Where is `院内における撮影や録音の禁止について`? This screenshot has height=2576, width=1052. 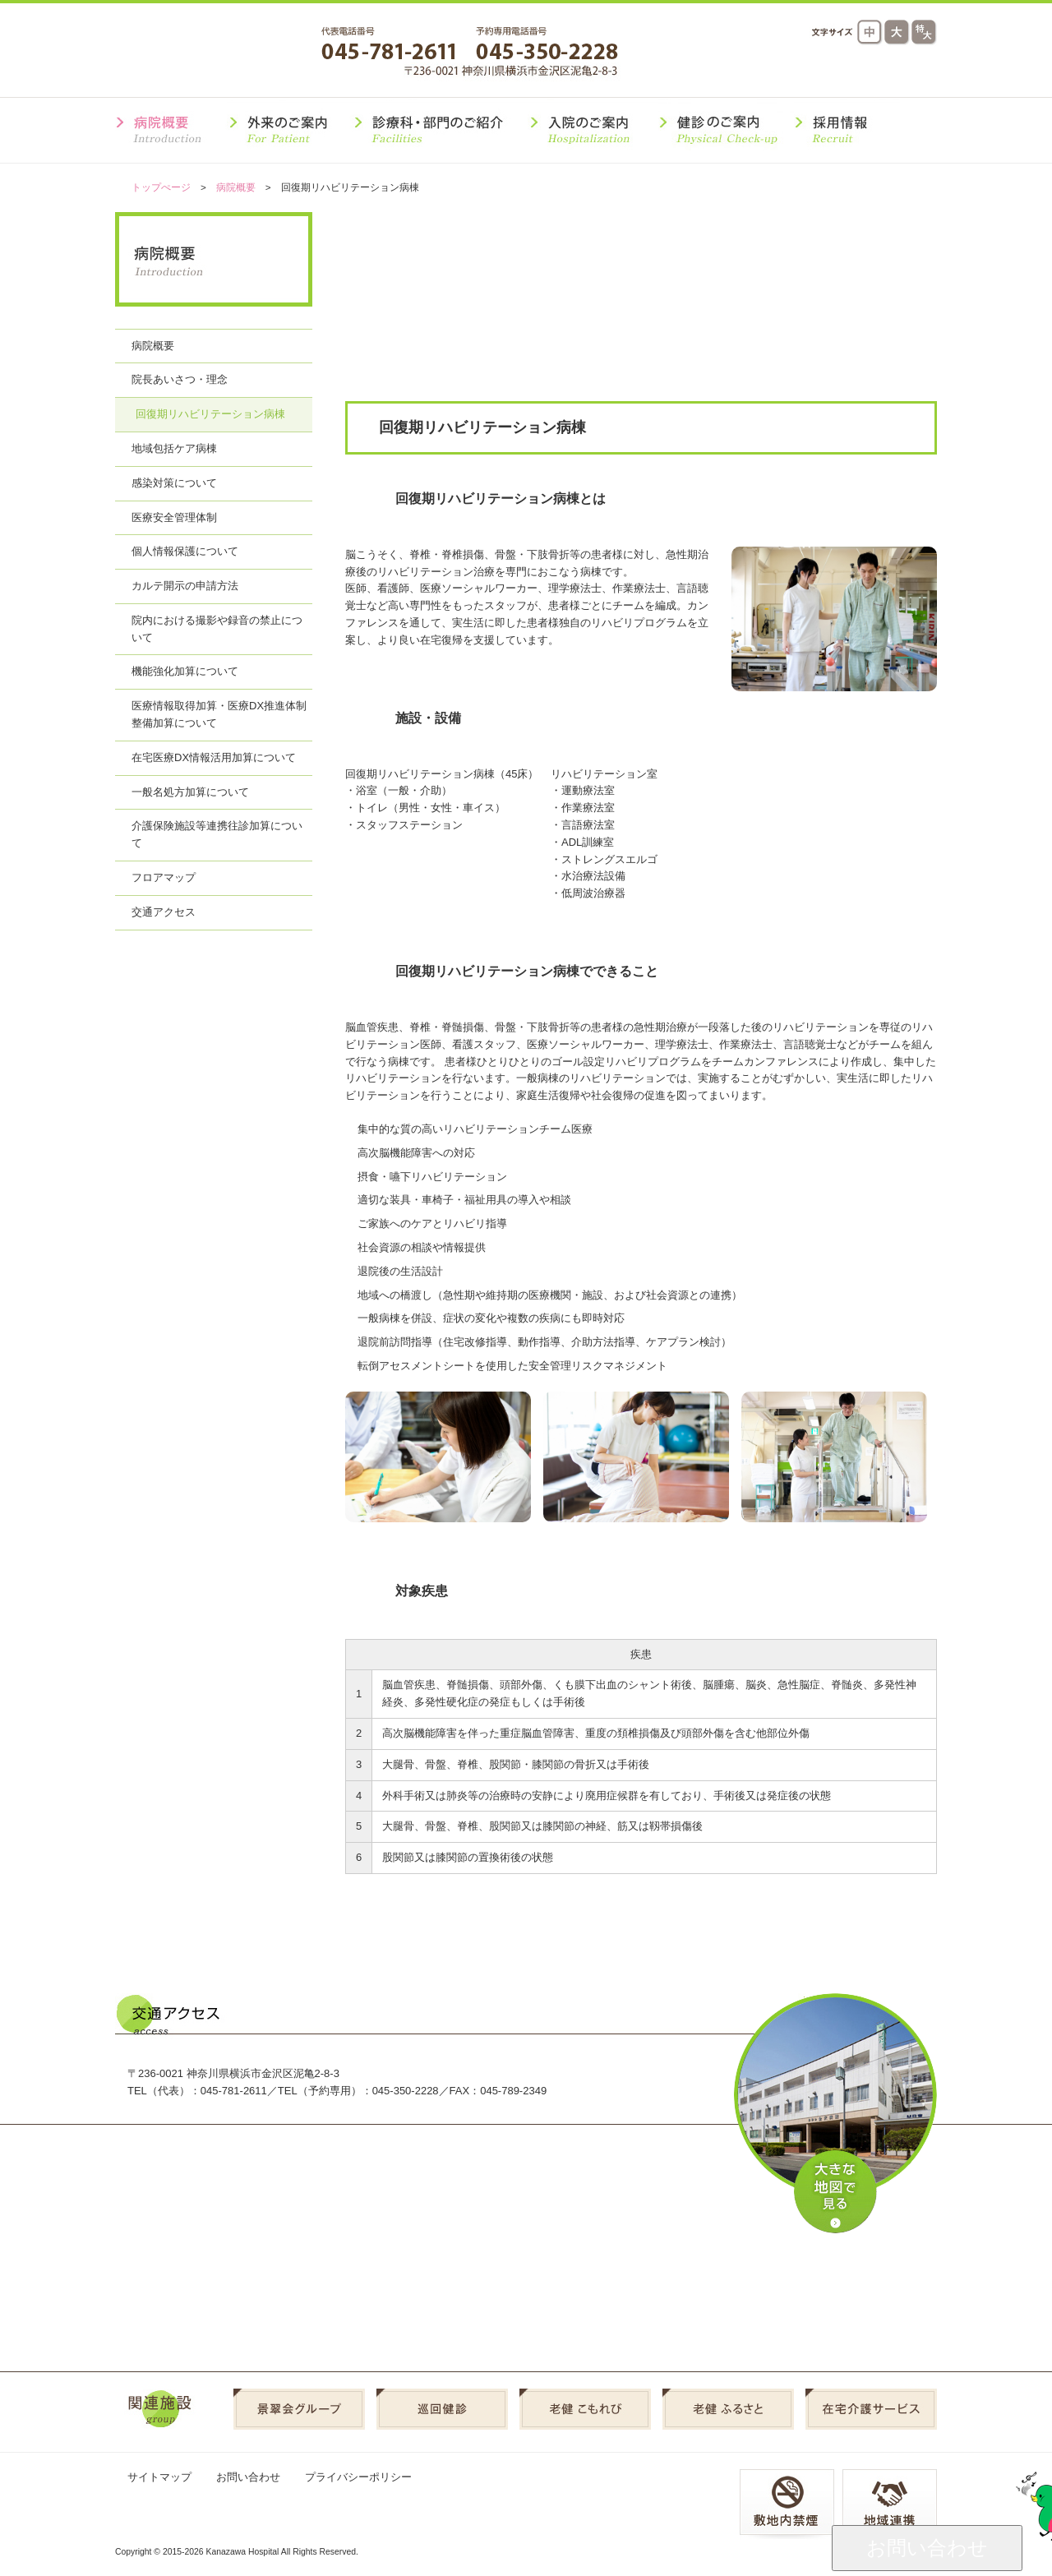 院内における撮影や録音の禁止について is located at coordinates (217, 629).